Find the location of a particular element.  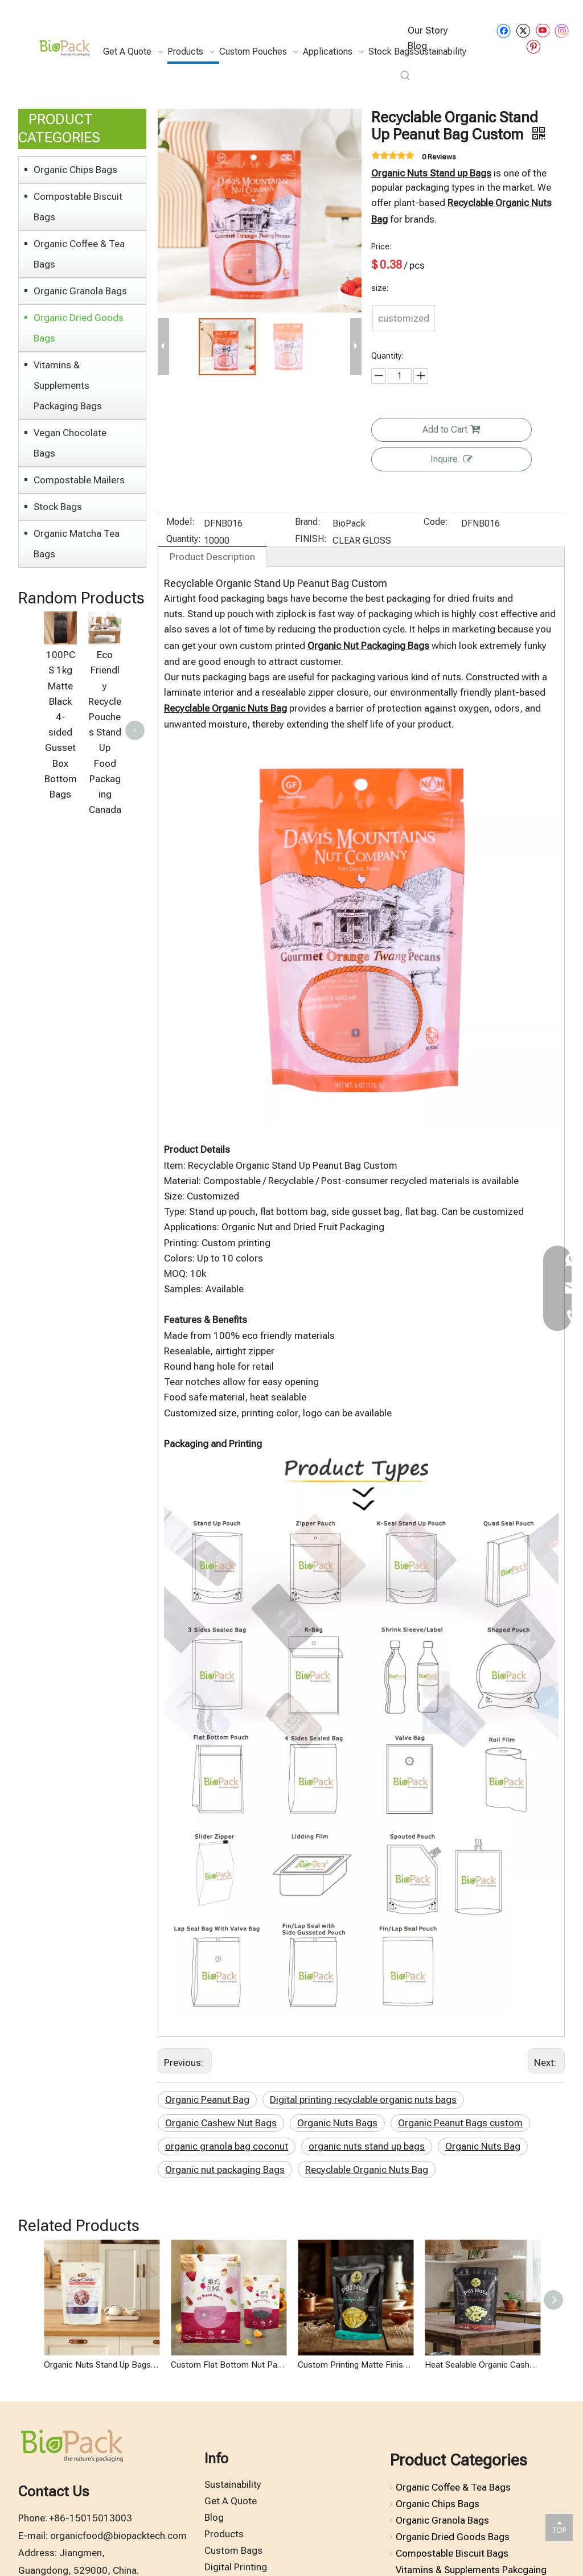

Add to Cart is located at coordinates (451, 429).